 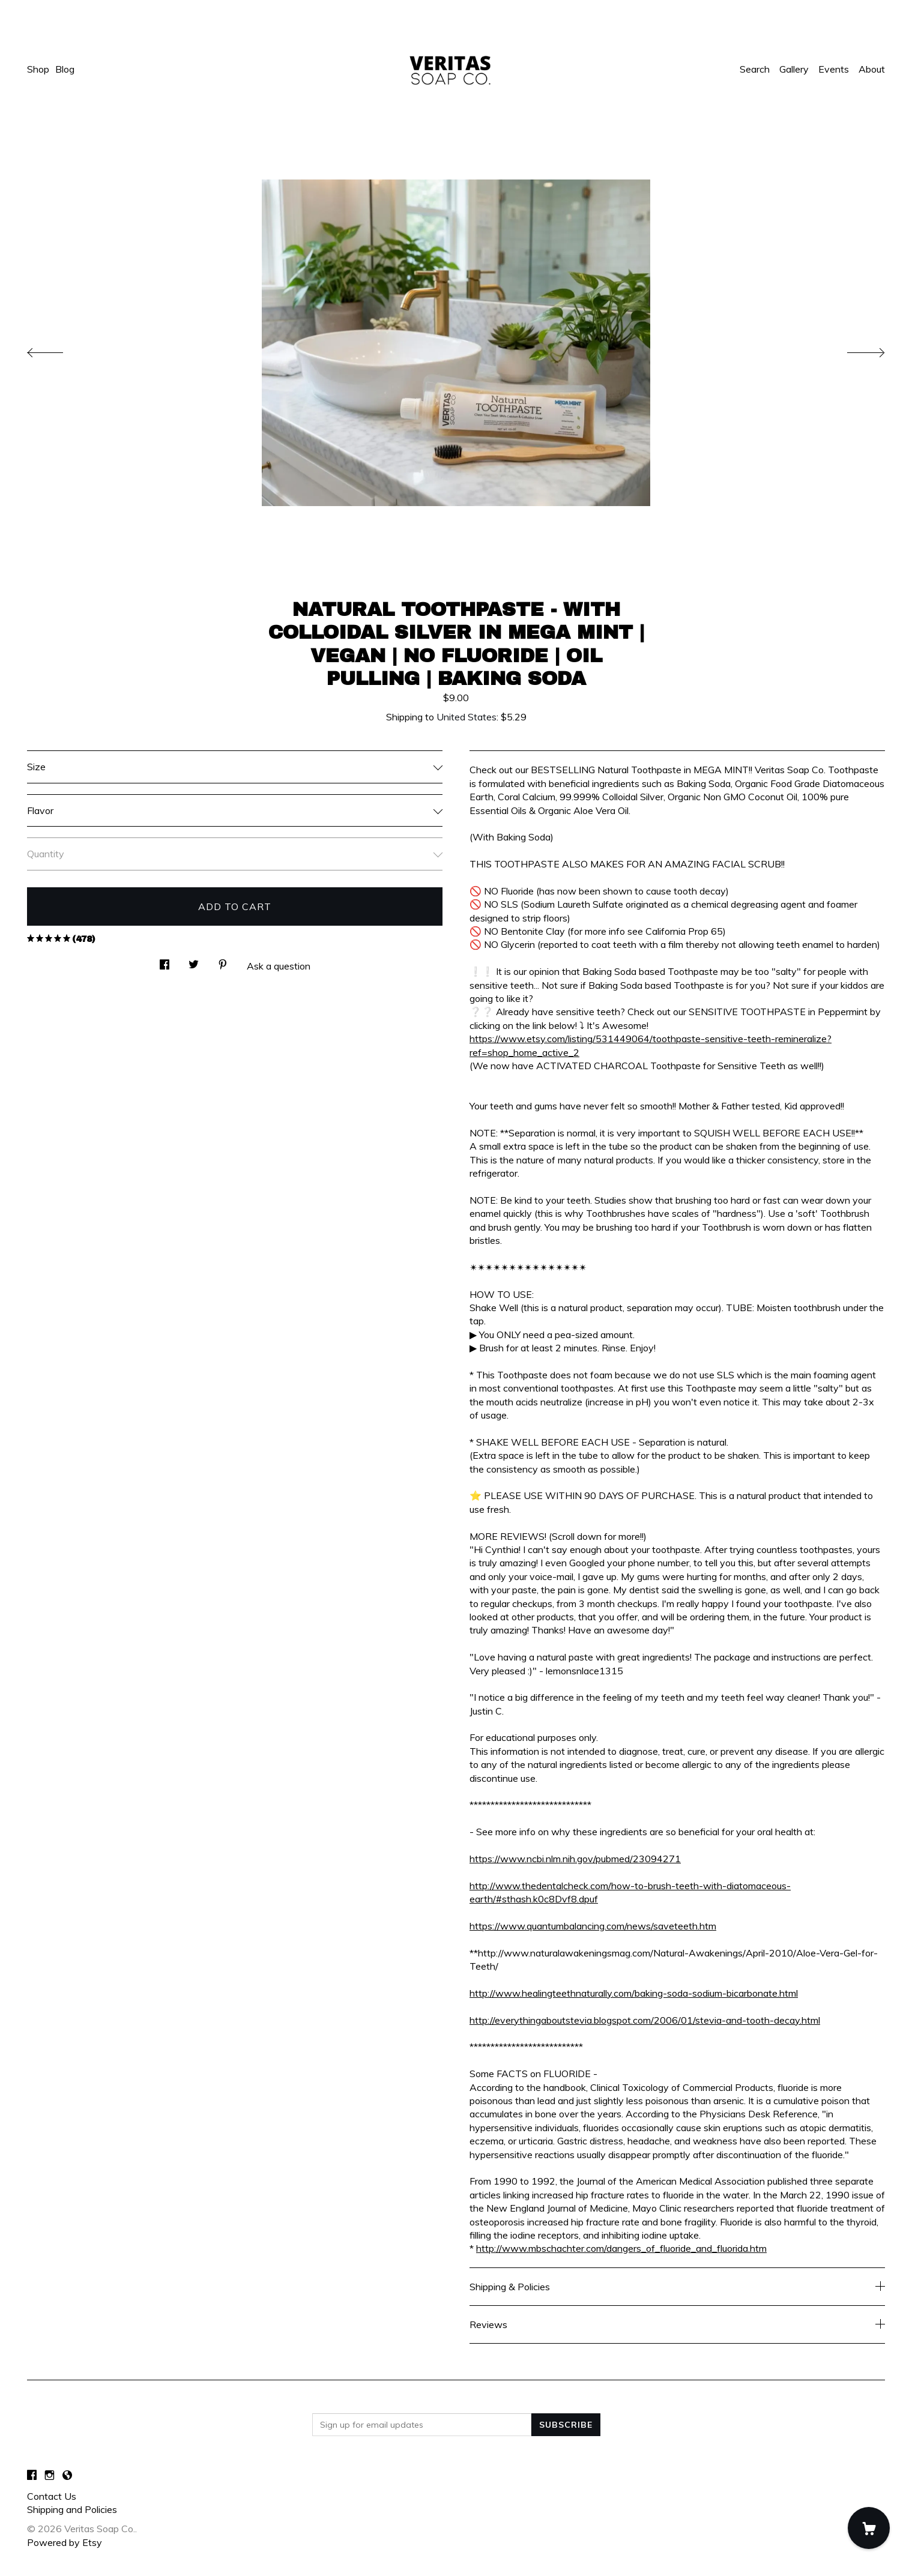 What do you see at coordinates (755, 69) in the screenshot?
I see `Search` at bounding box center [755, 69].